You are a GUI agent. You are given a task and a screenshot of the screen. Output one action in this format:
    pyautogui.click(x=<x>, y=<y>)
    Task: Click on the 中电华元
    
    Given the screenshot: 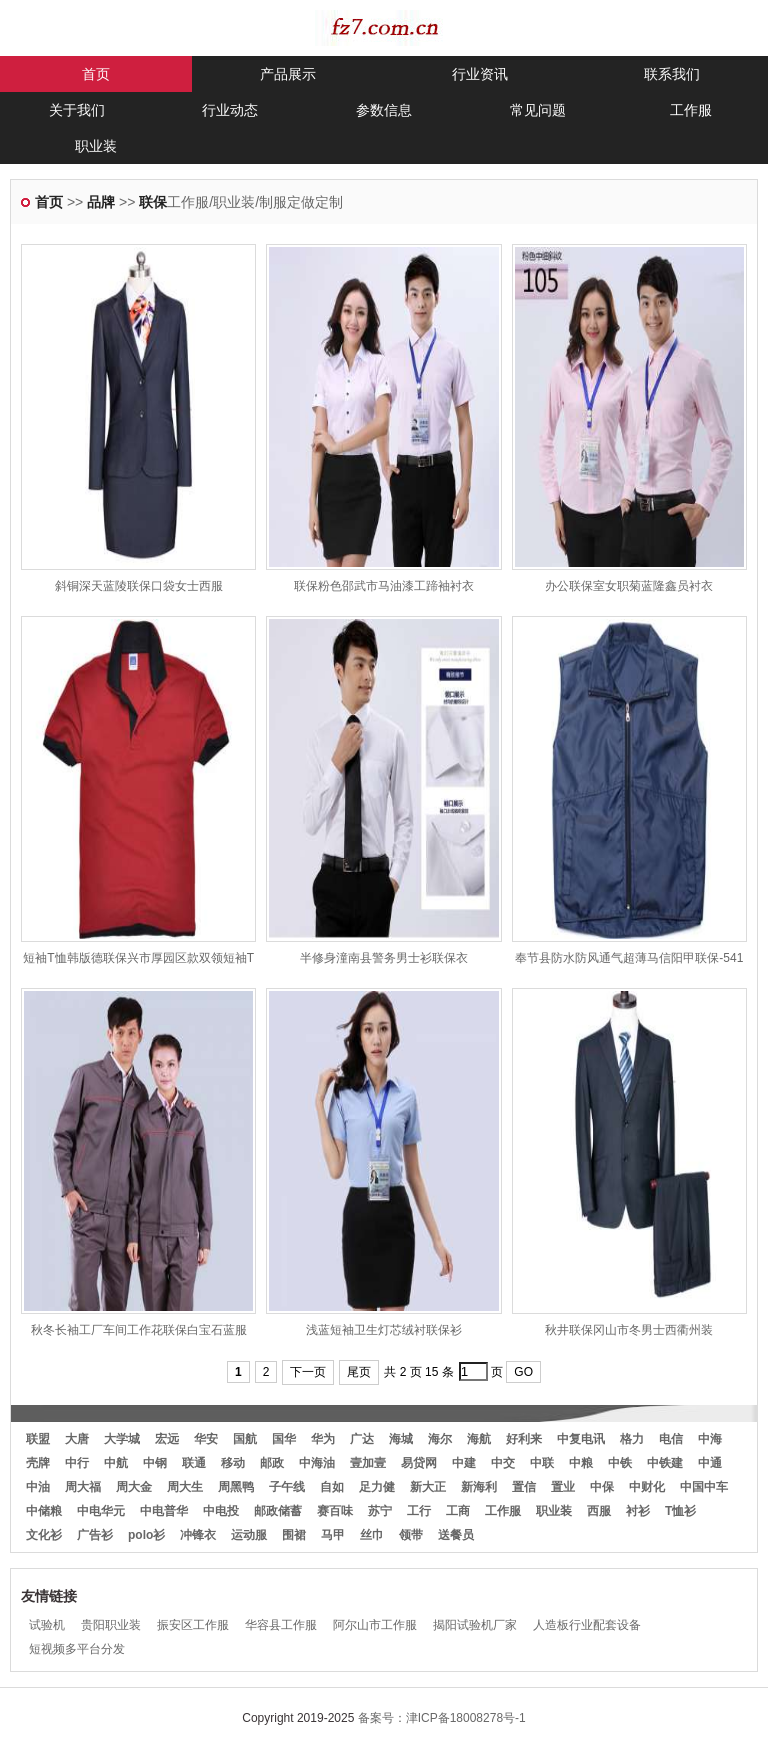 What is the action you would take?
    pyautogui.click(x=101, y=1511)
    